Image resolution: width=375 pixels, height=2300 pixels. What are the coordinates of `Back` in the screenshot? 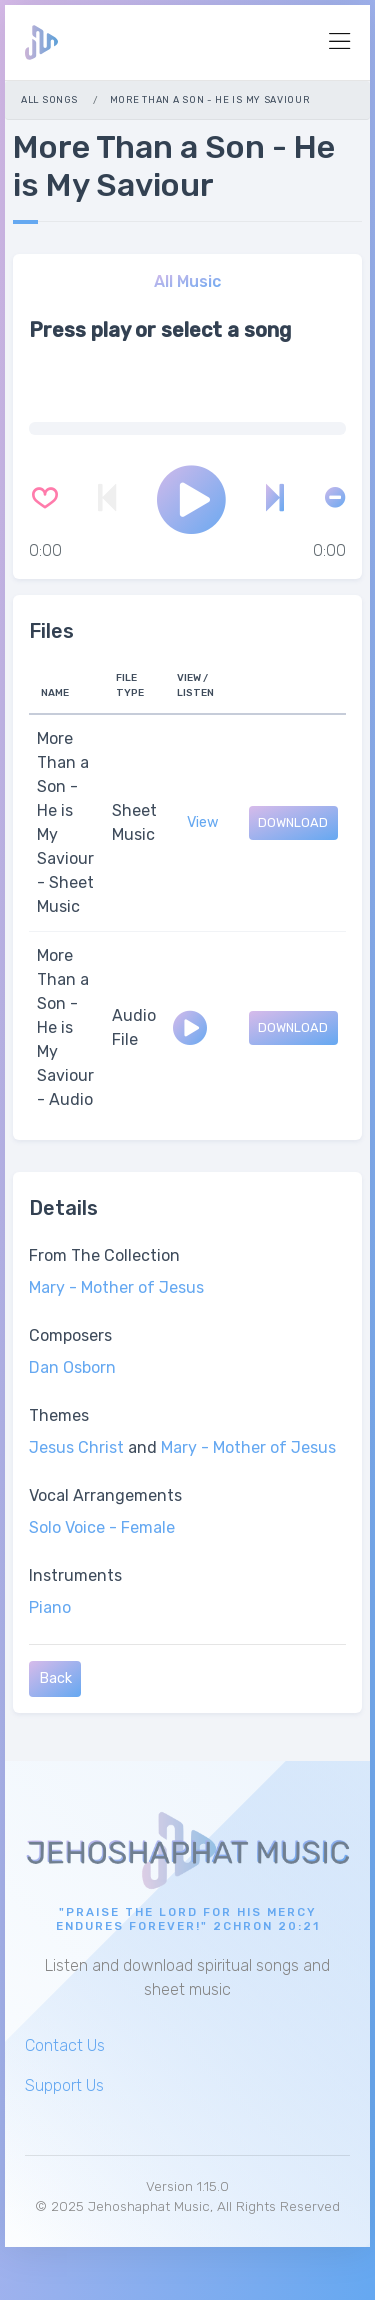 It's located at (55, 1678).